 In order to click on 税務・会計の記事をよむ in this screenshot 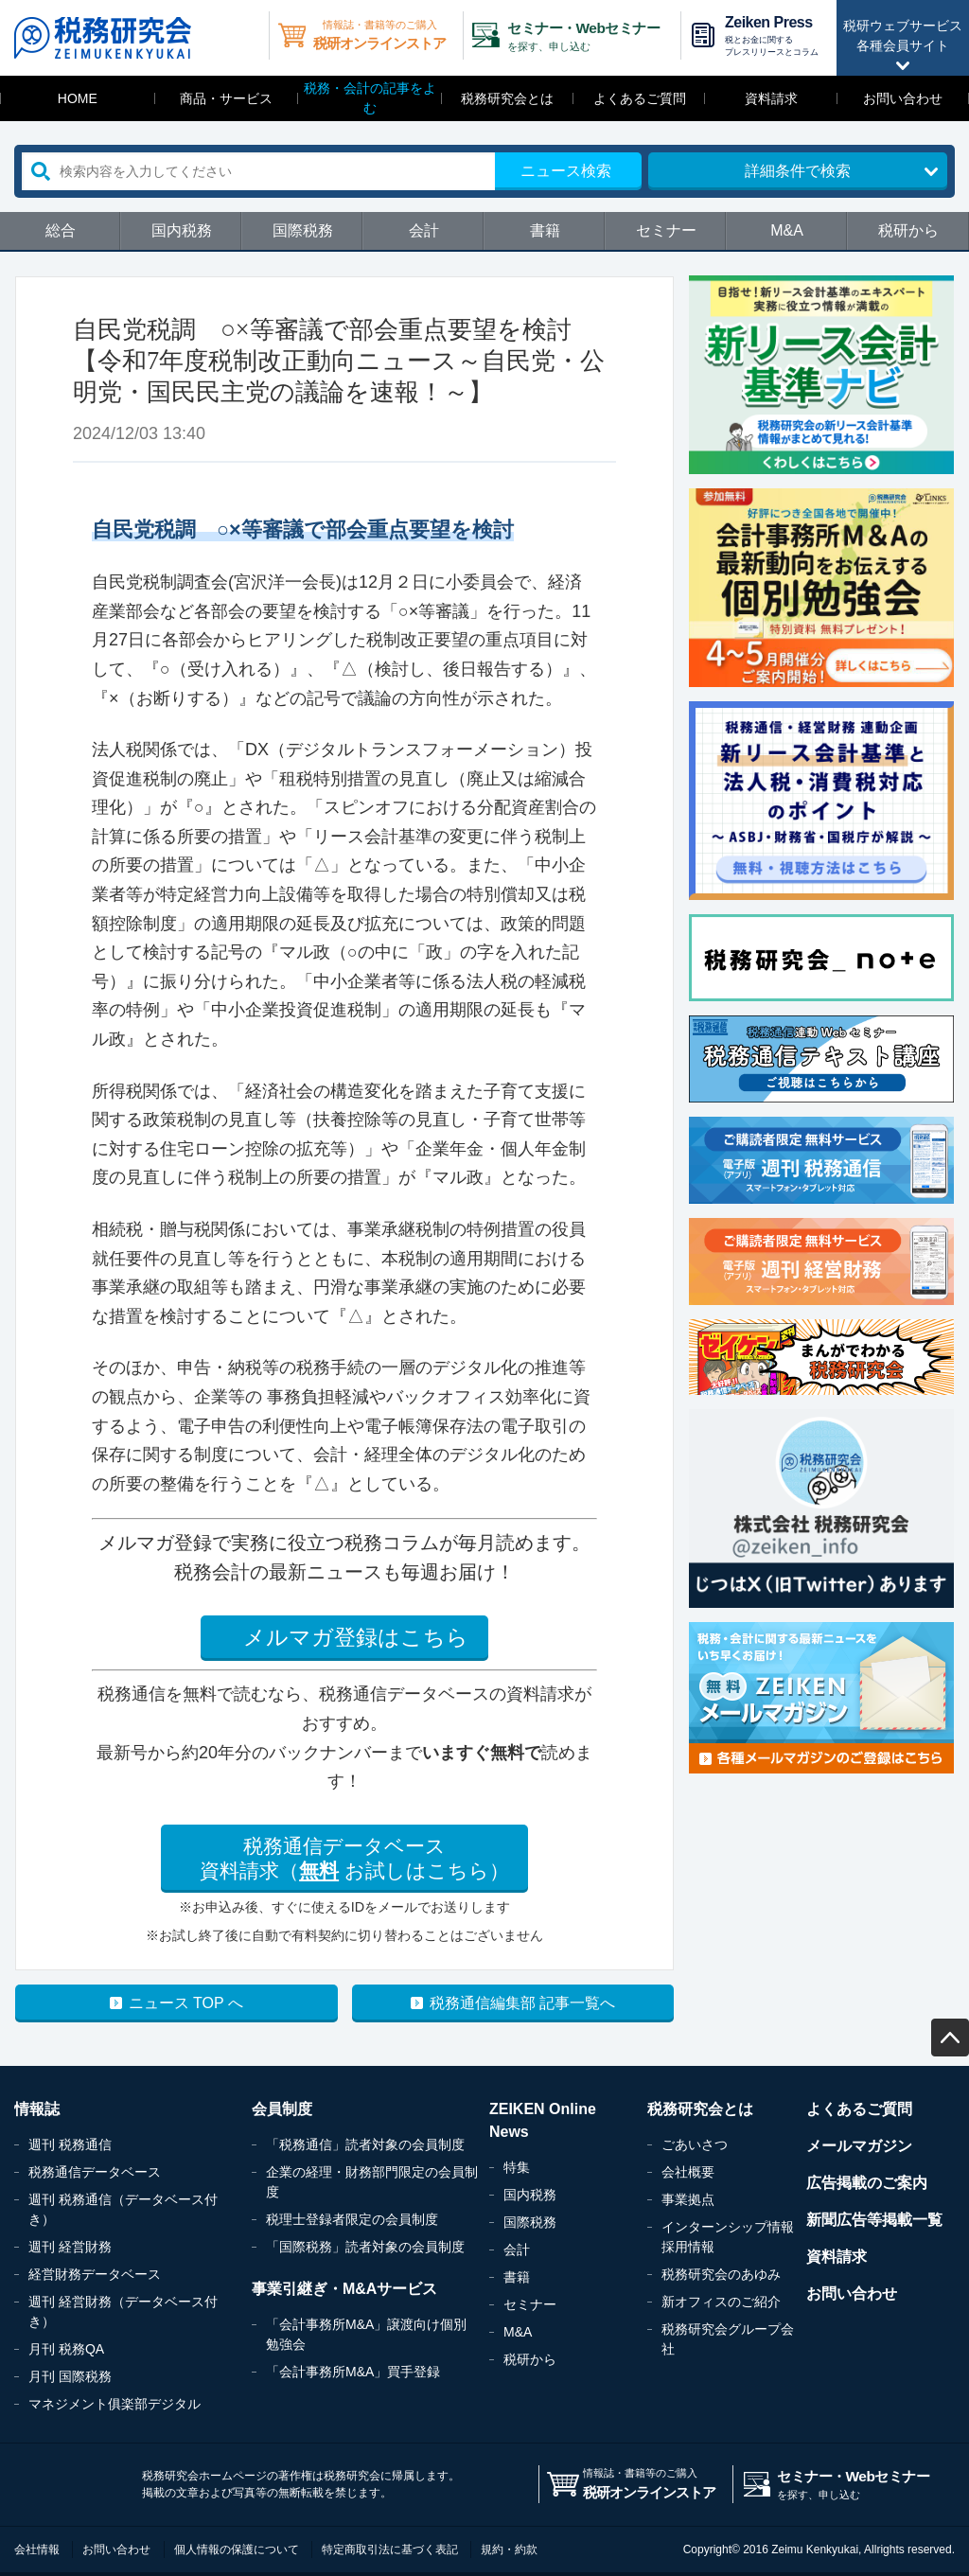, I will do `click(370, 97)`.